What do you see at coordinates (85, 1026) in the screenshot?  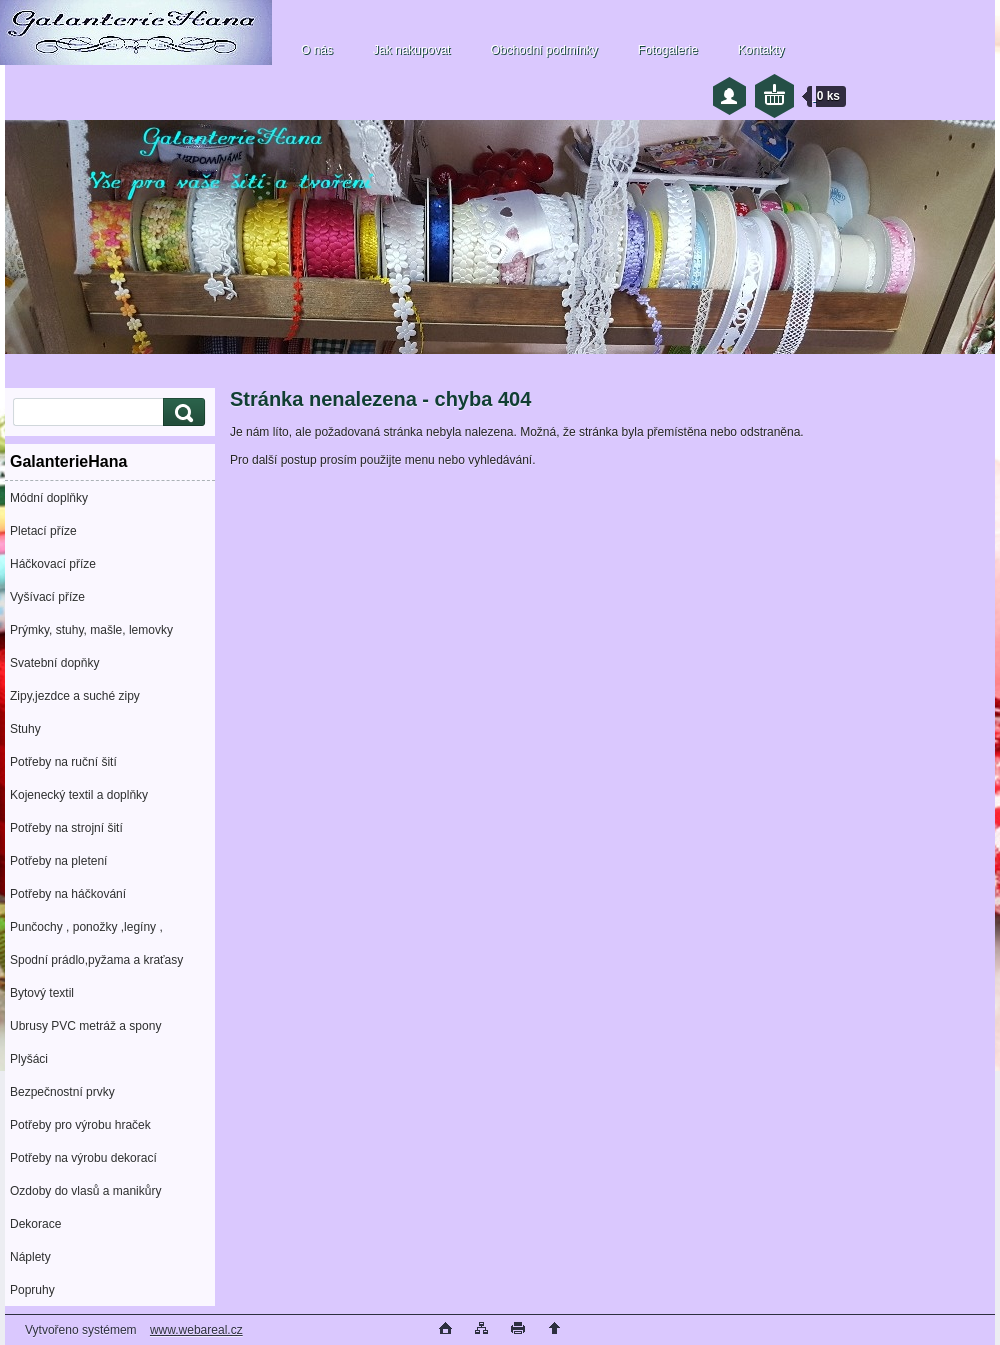 I see `Ubrusy PVC metráž a spony` at bounding box center [85, 1026].